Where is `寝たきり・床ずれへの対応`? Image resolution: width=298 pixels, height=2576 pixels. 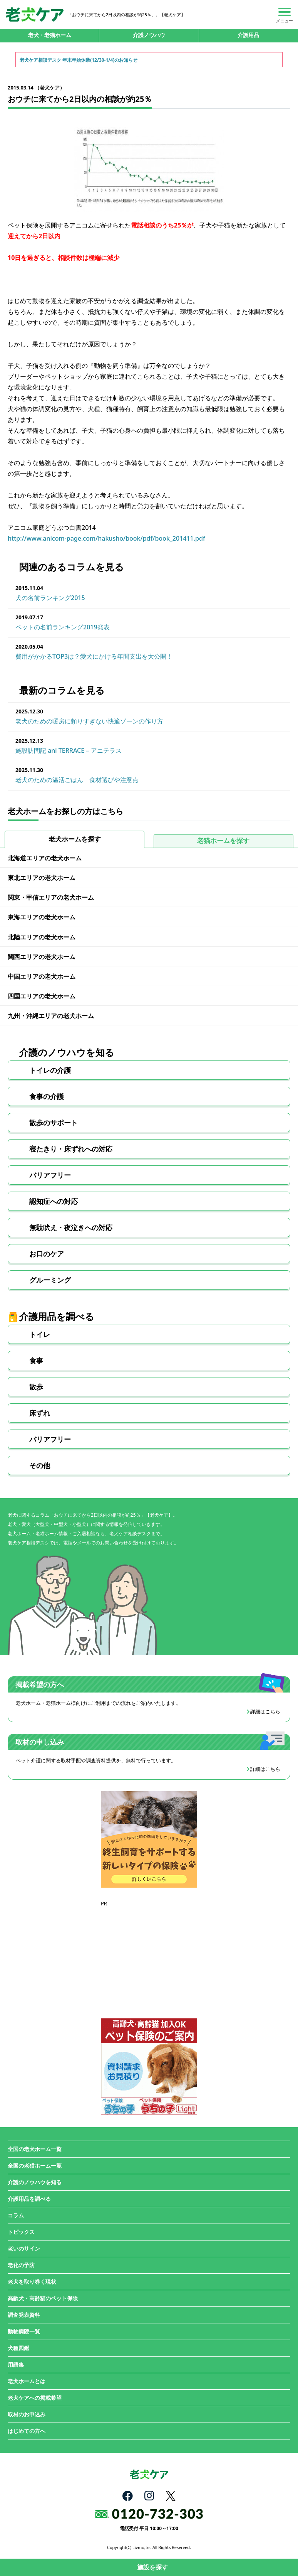
寝たきり・床ずれへの対応 is located at coordinates (70, 1148).